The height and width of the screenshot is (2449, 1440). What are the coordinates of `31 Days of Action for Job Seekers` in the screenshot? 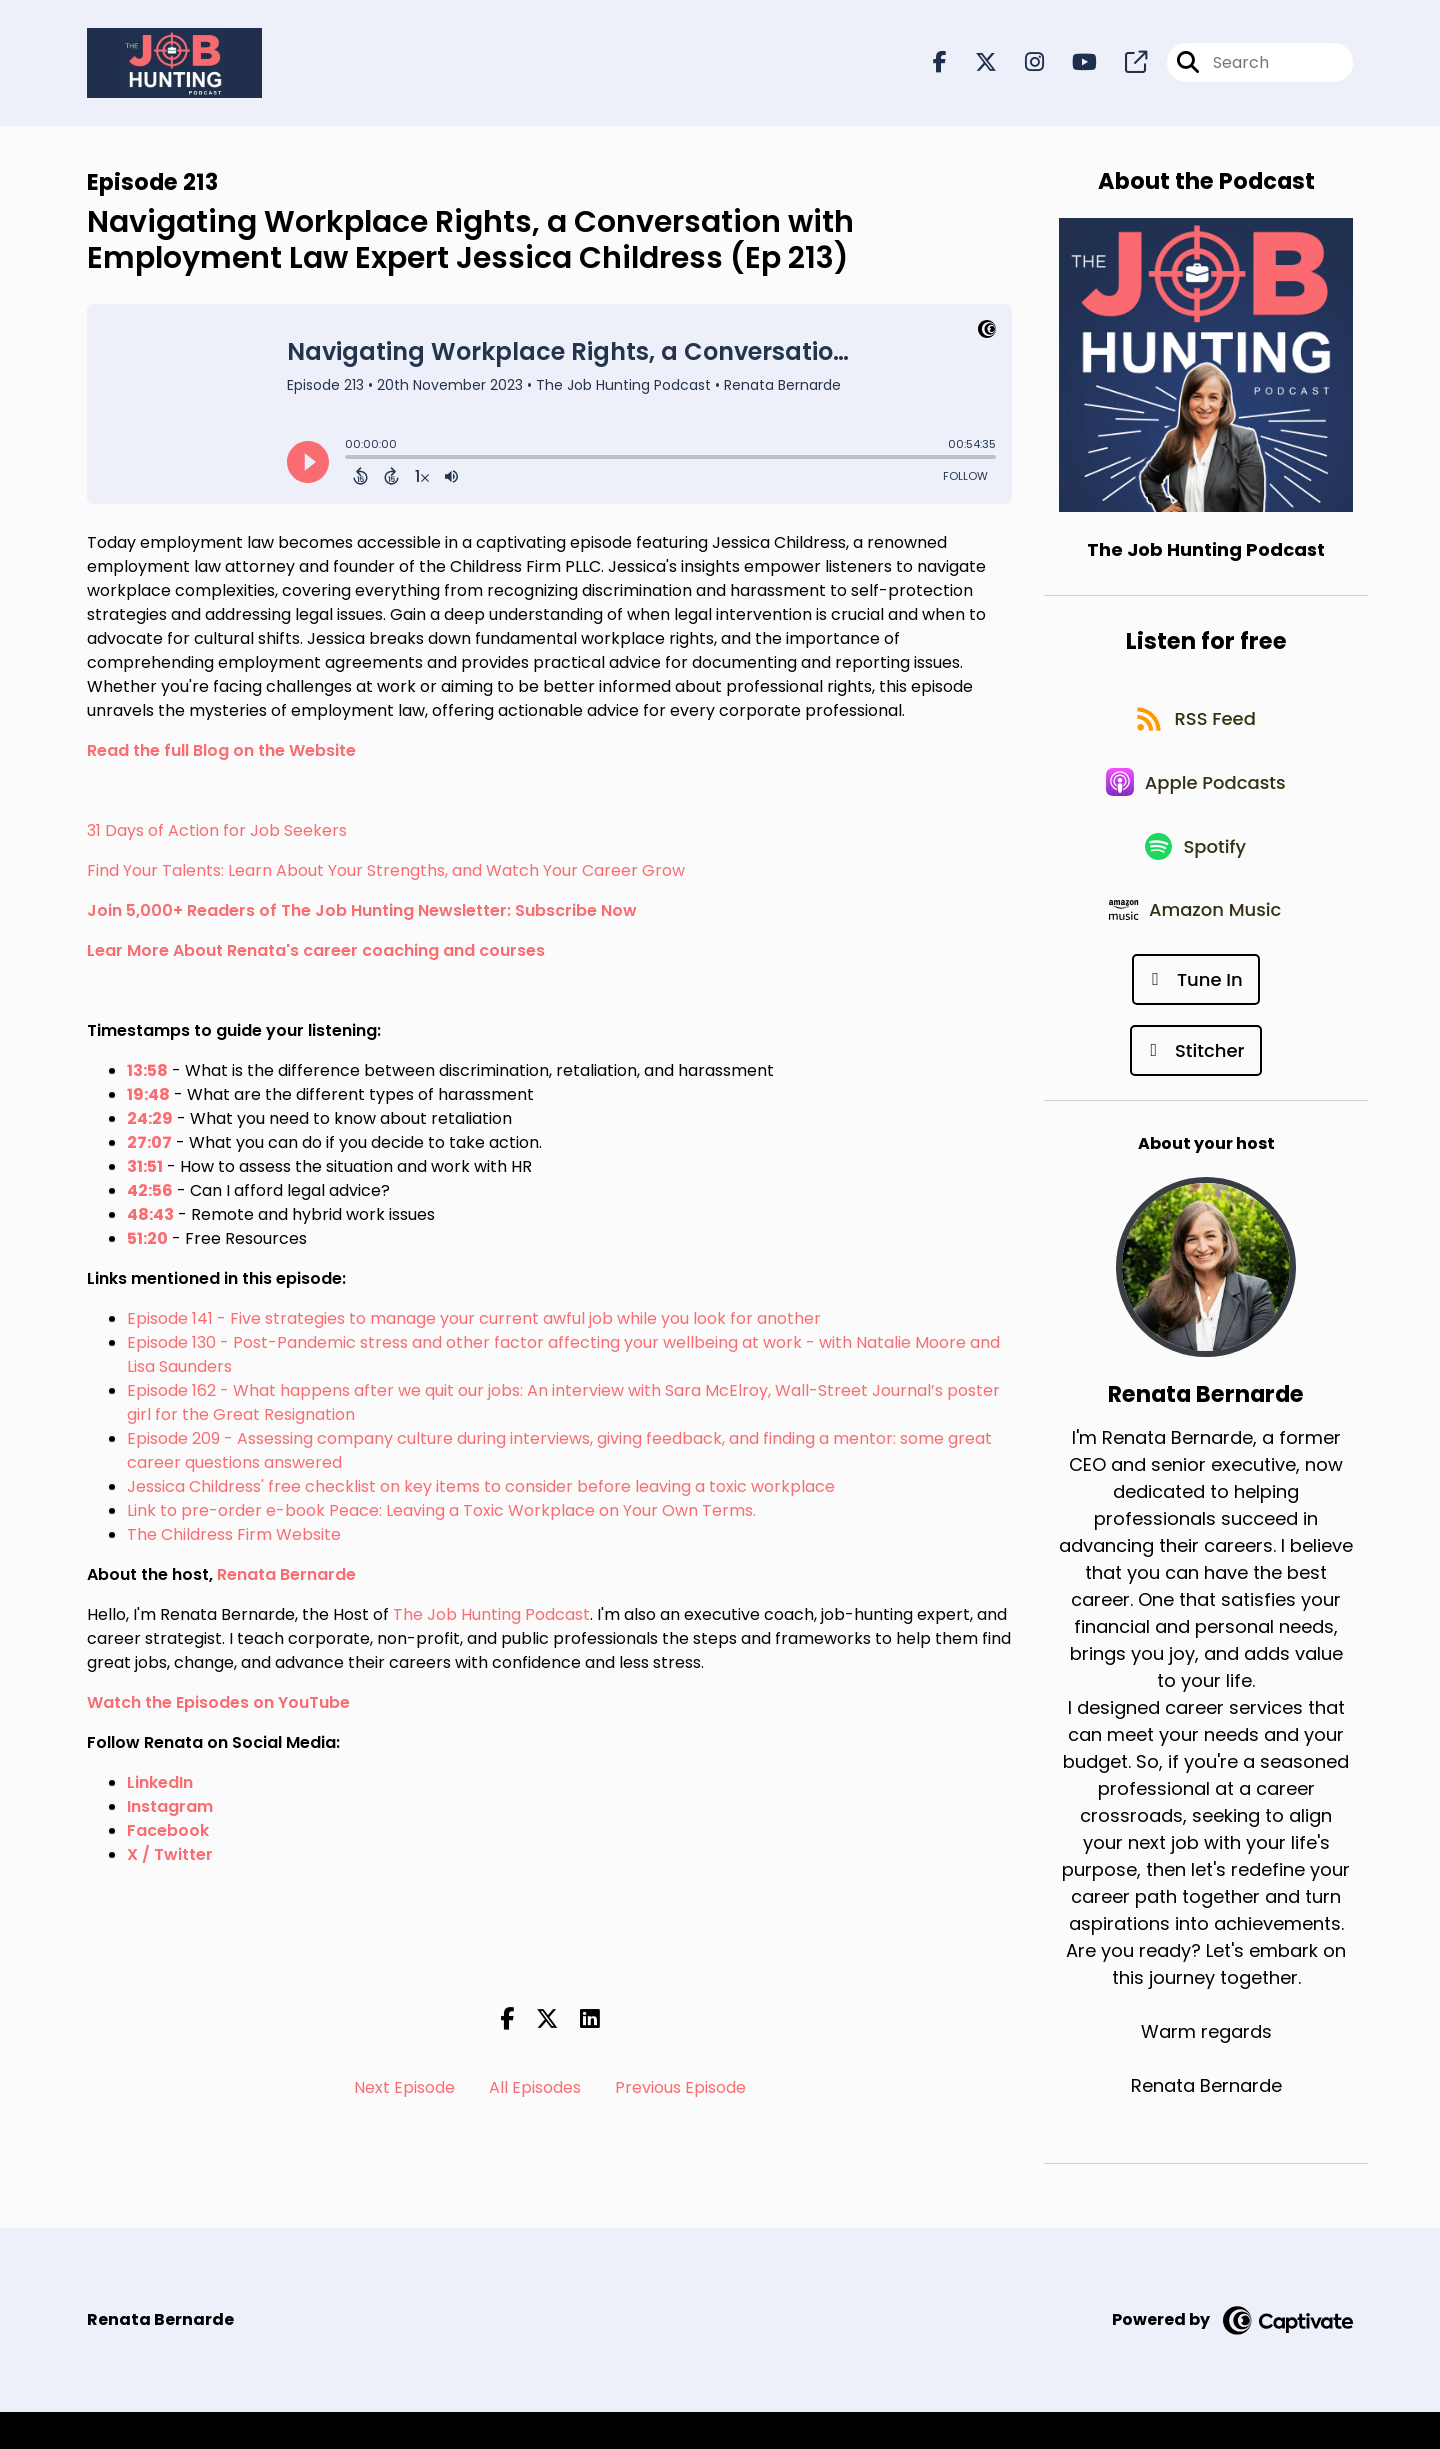 It's located at (217, 834).